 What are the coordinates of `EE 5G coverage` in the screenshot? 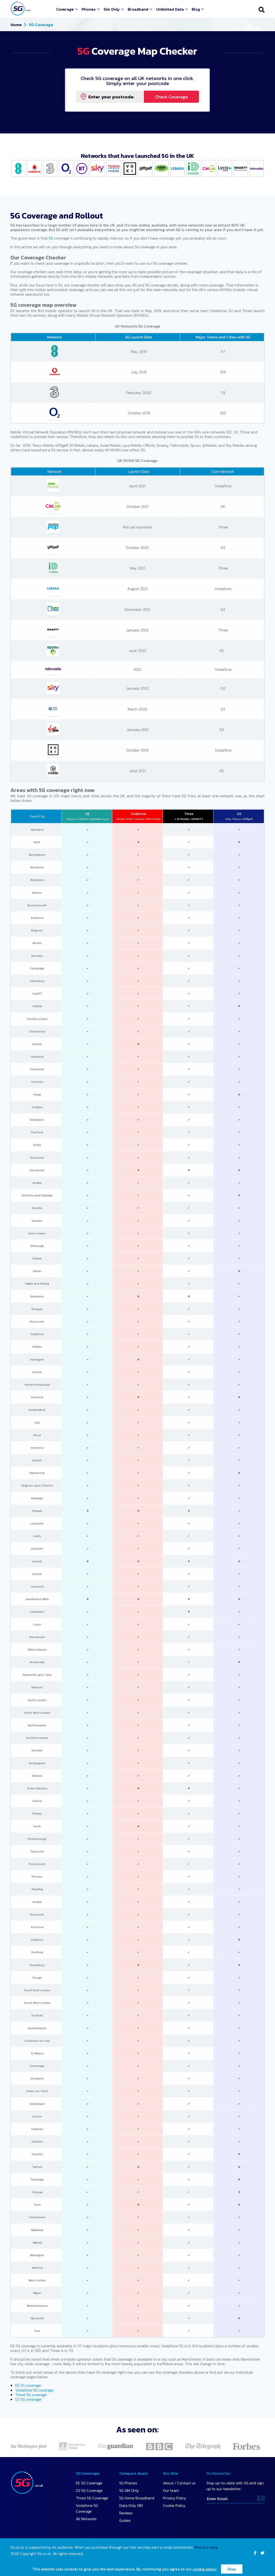 It's located at (28, 2385).